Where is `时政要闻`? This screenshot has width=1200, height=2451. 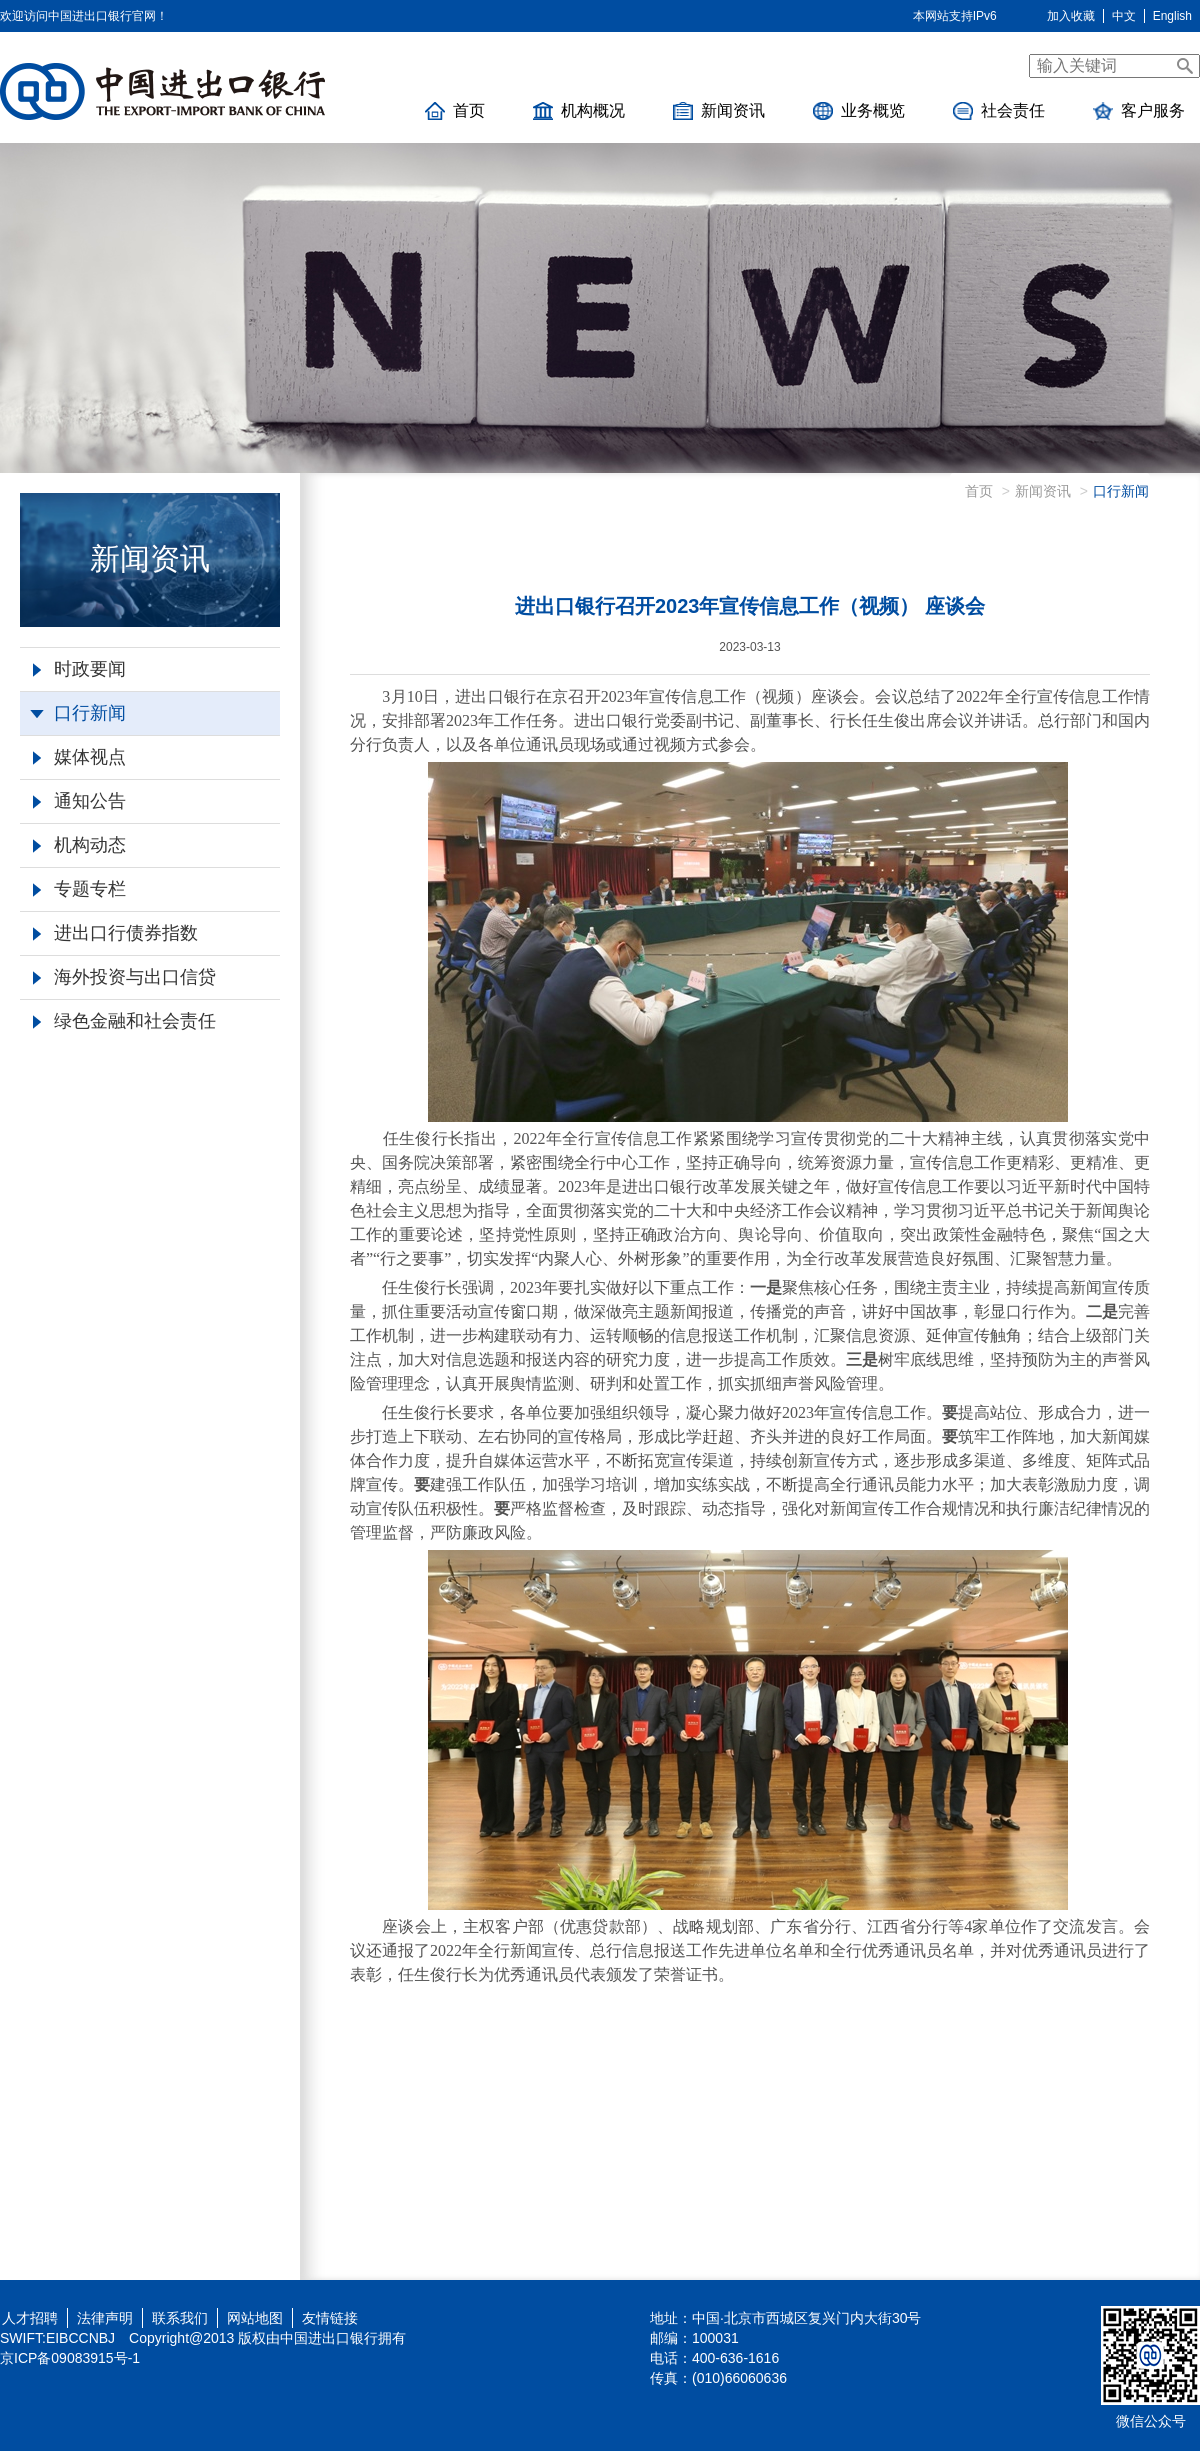
时政要闻 is located at coordinates (79, 669).